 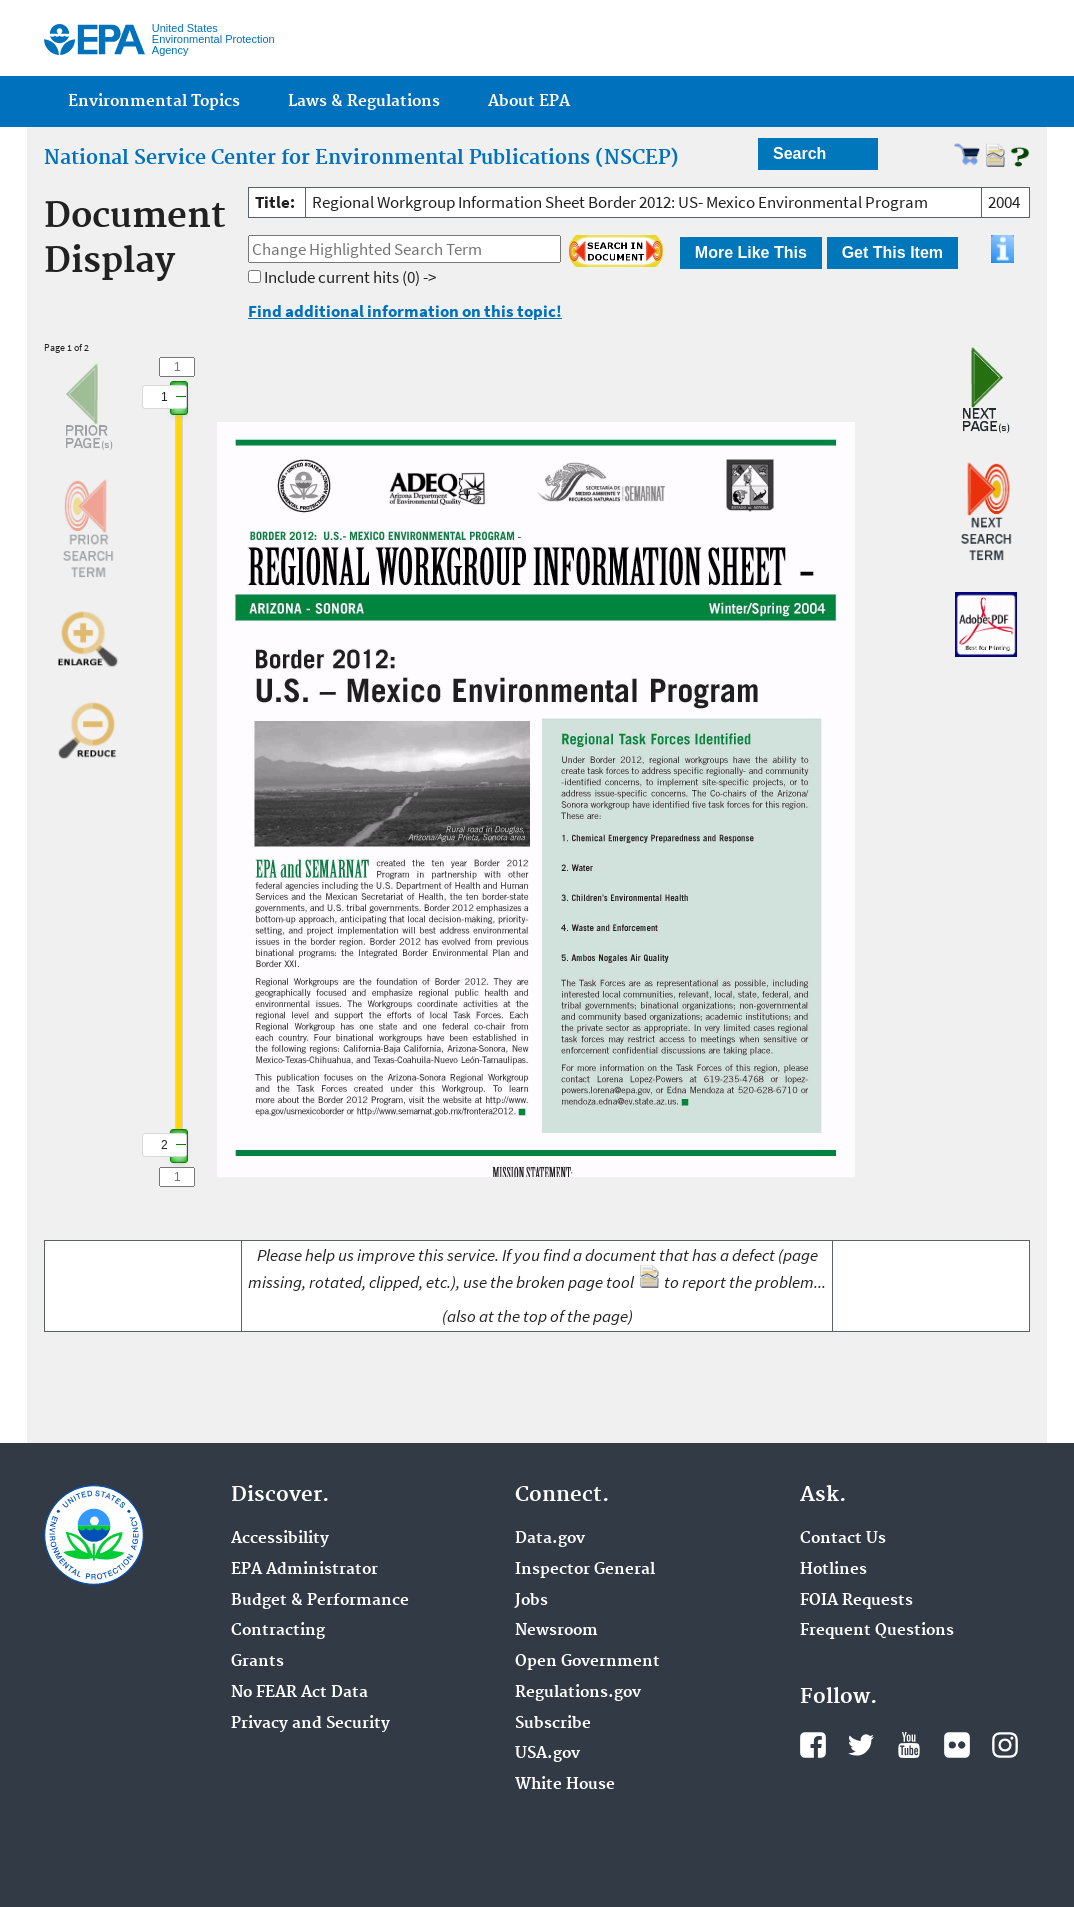 What do you see at coordinates (833, 1570) in the screenshot?
I see `Hotlines` at bounding box center [833, 1570].